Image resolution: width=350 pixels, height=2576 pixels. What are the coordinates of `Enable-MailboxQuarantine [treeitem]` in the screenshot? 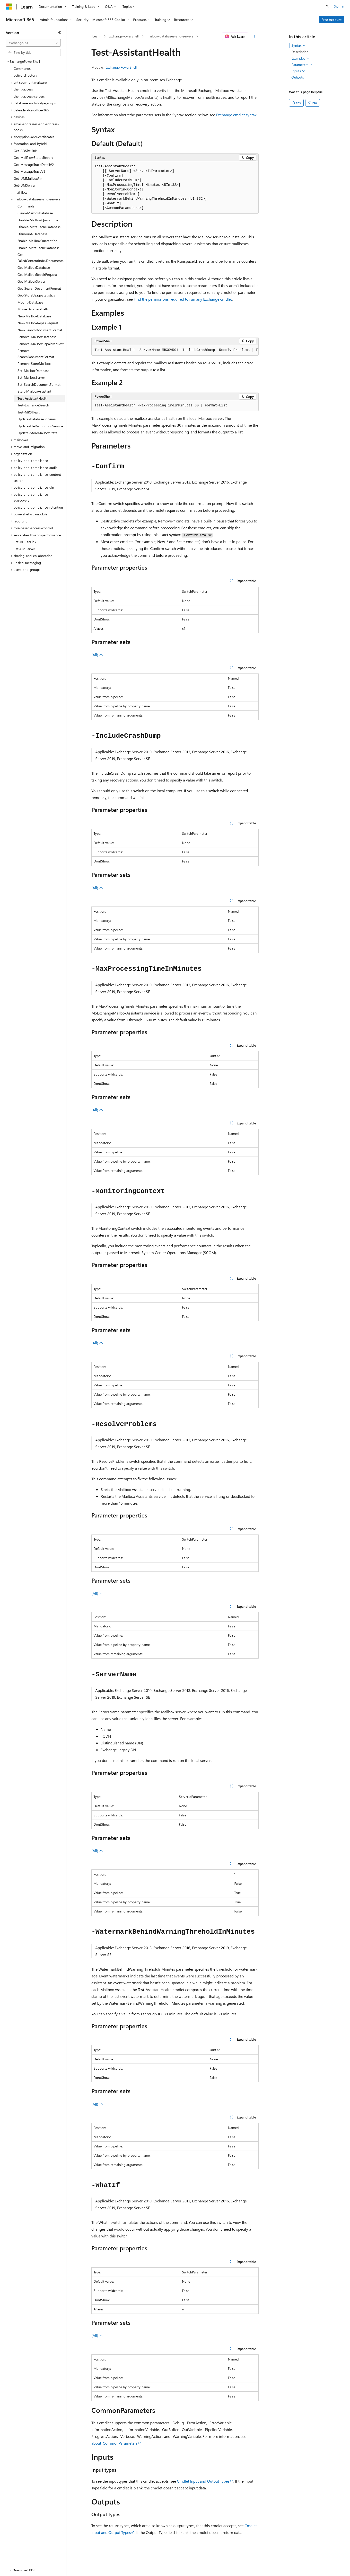 It's located at (37, 240).